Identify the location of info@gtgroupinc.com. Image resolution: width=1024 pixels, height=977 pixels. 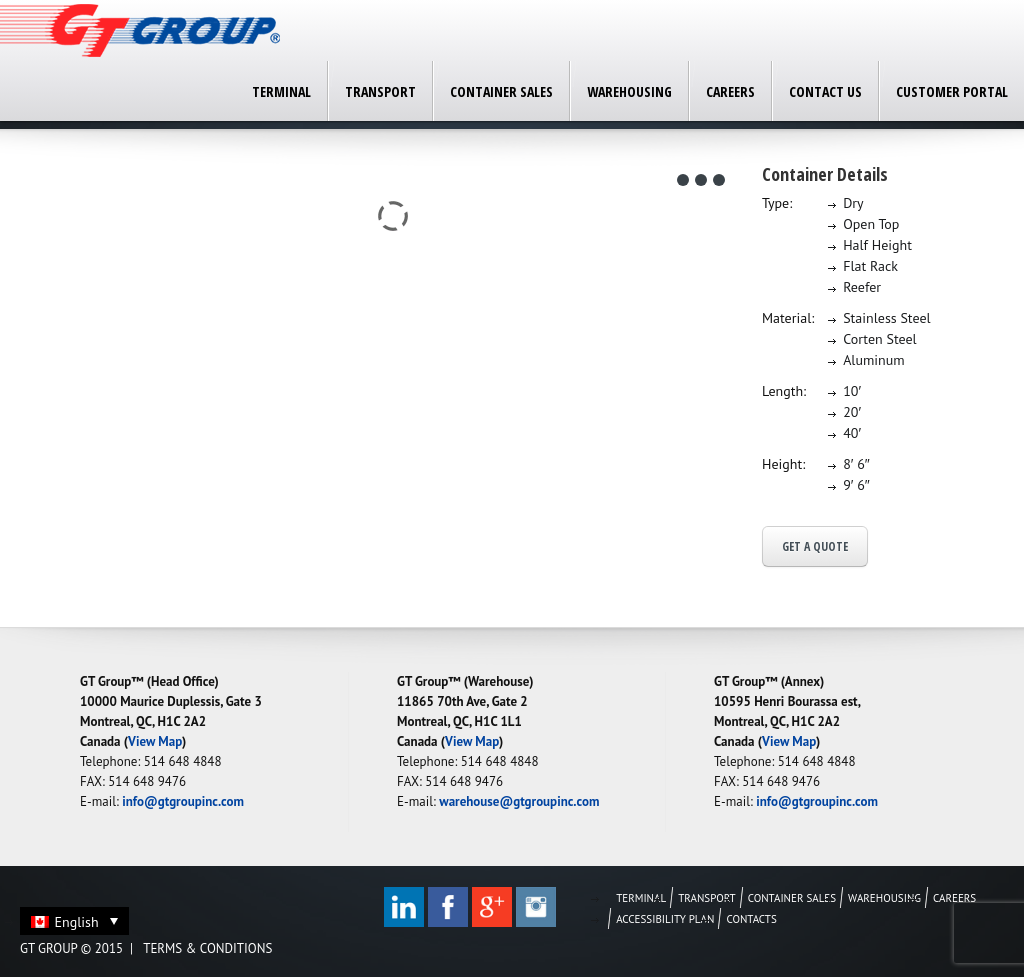
(183, 801).